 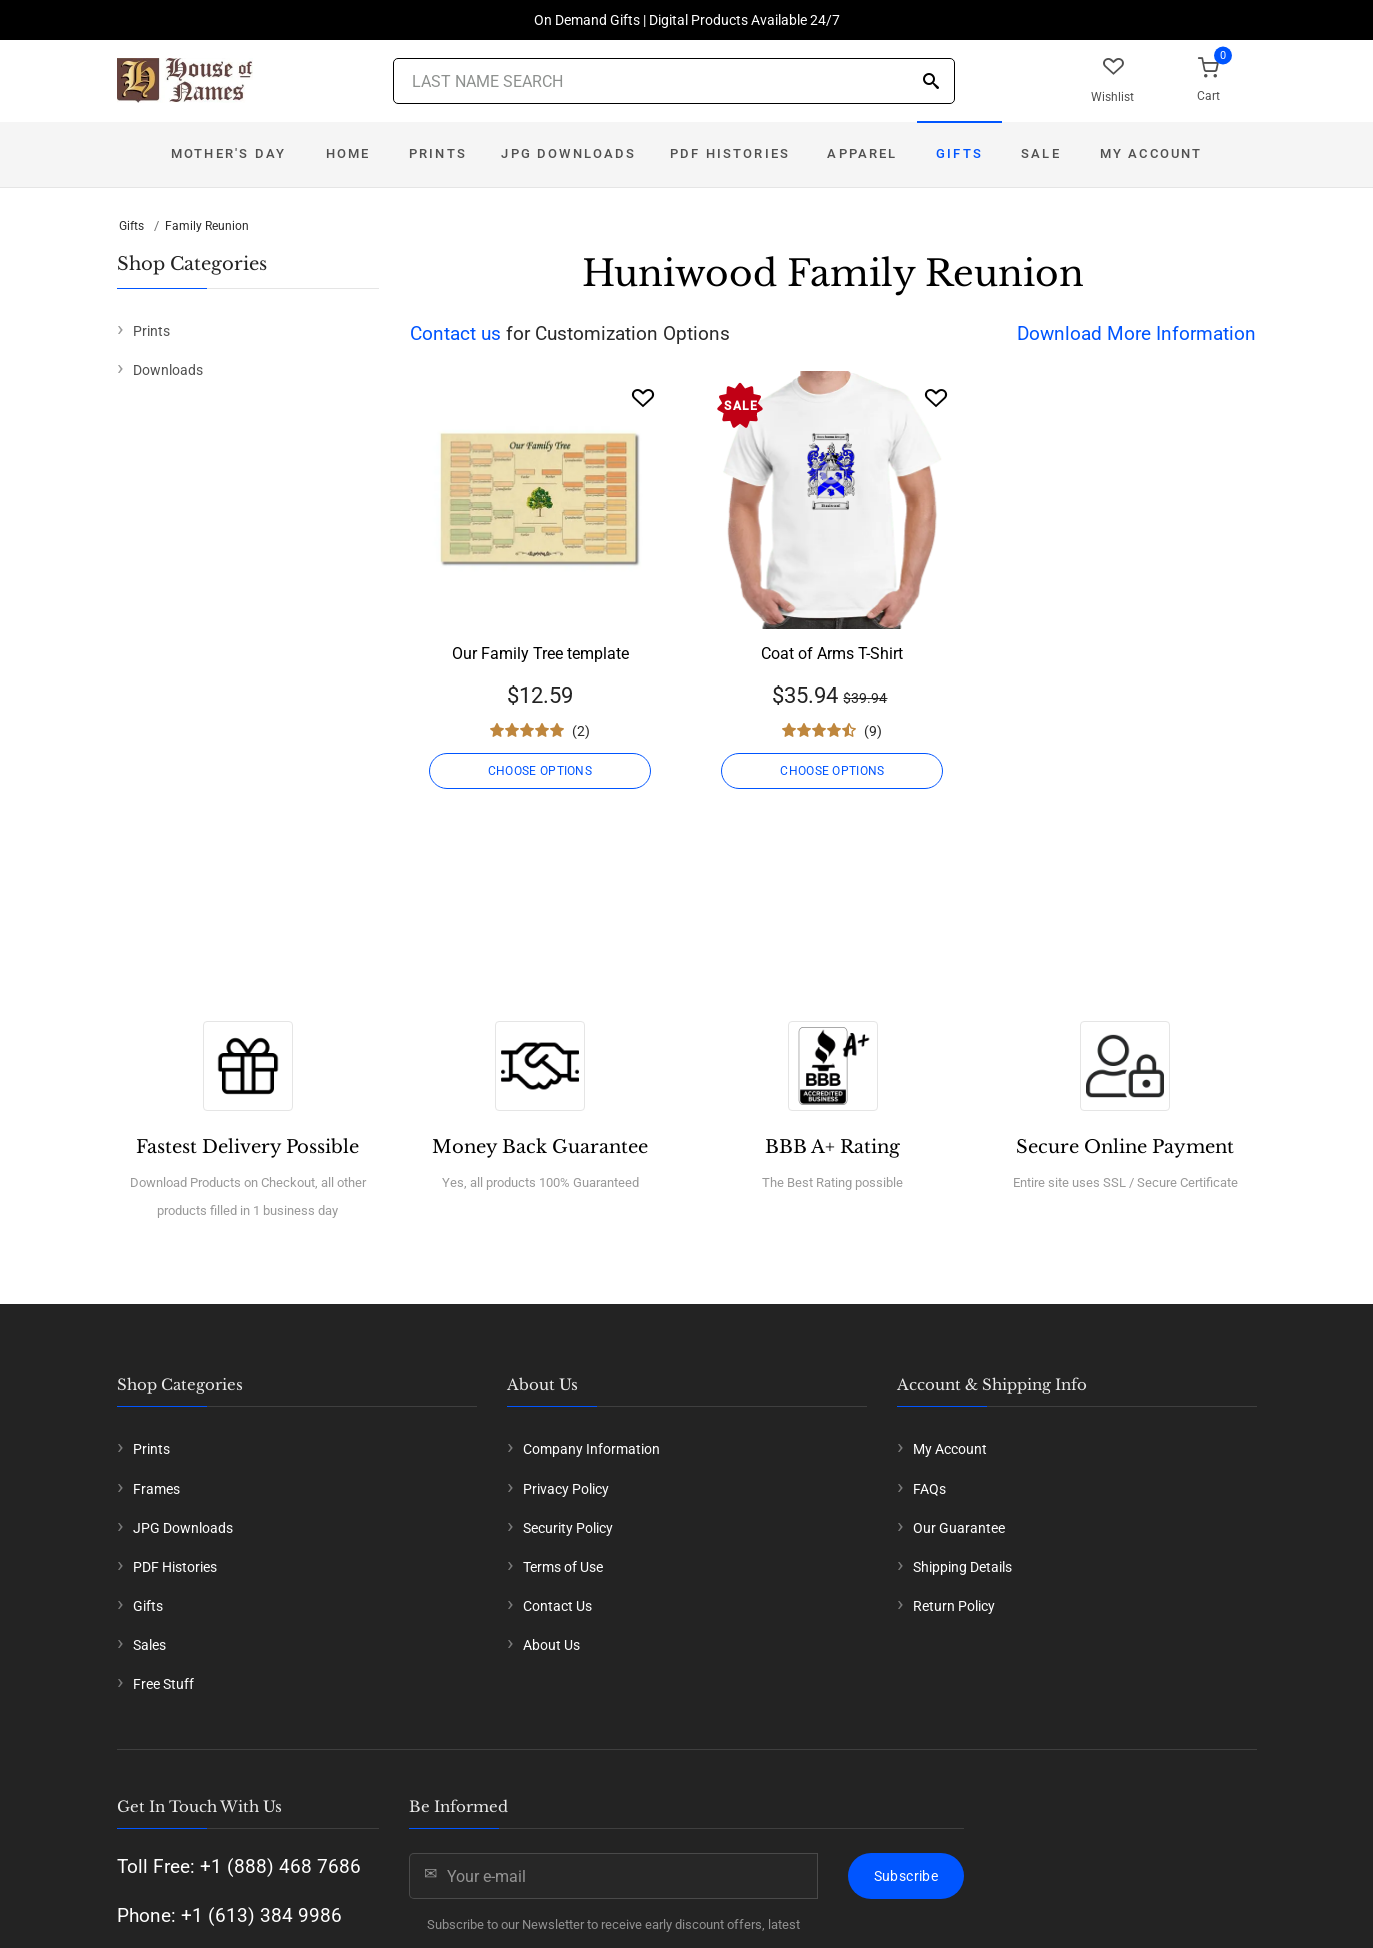 What do you see at coordinates (551, 1645) in the screenshot?
I see `About Us` at bounding box center [551, 1645].